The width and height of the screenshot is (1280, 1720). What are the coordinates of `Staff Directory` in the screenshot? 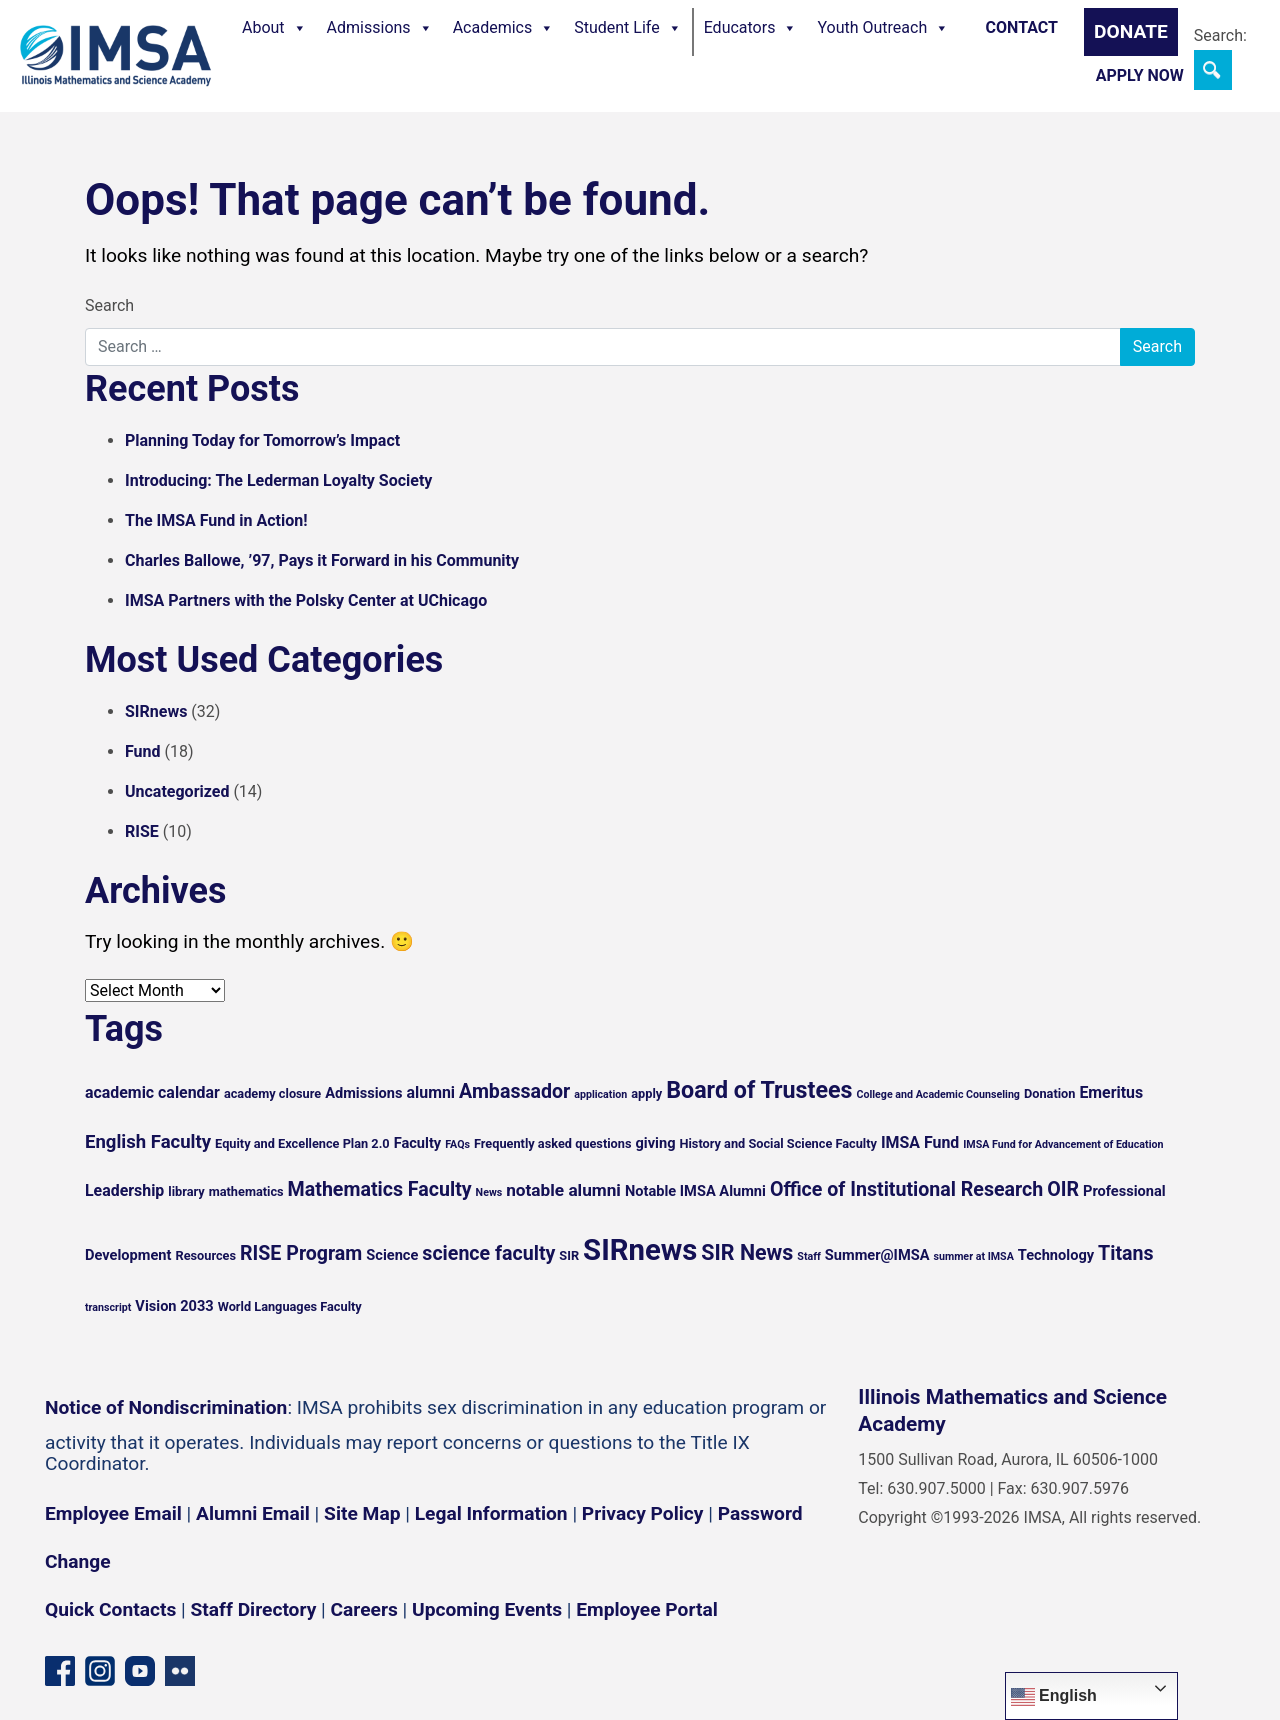 It's located at (254, 1609).